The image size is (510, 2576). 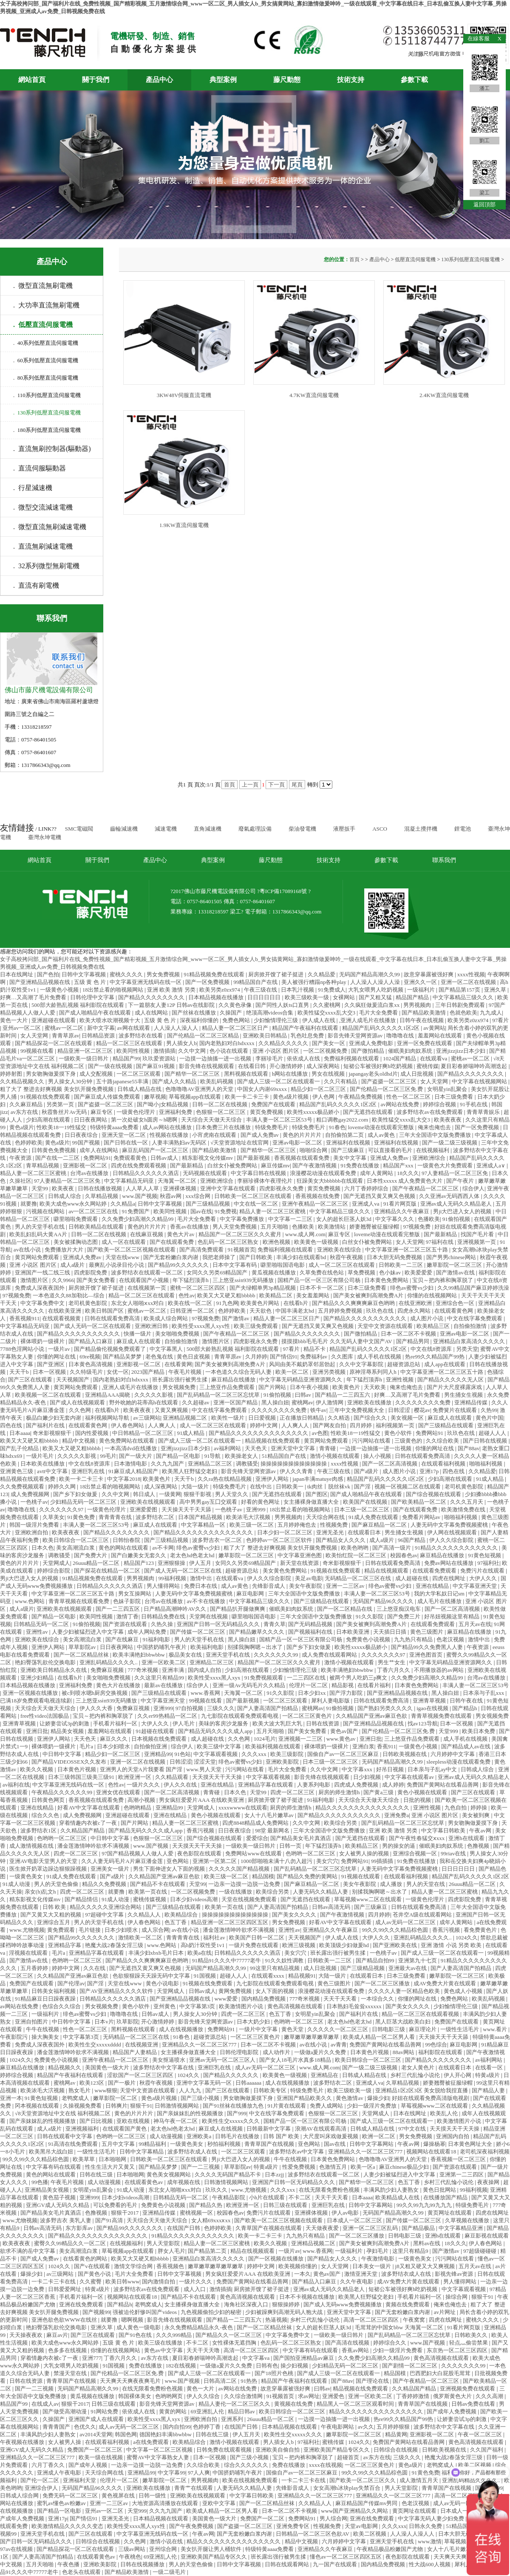 I want to click on 青青艹在线观看, so click(x=194, y=2488).